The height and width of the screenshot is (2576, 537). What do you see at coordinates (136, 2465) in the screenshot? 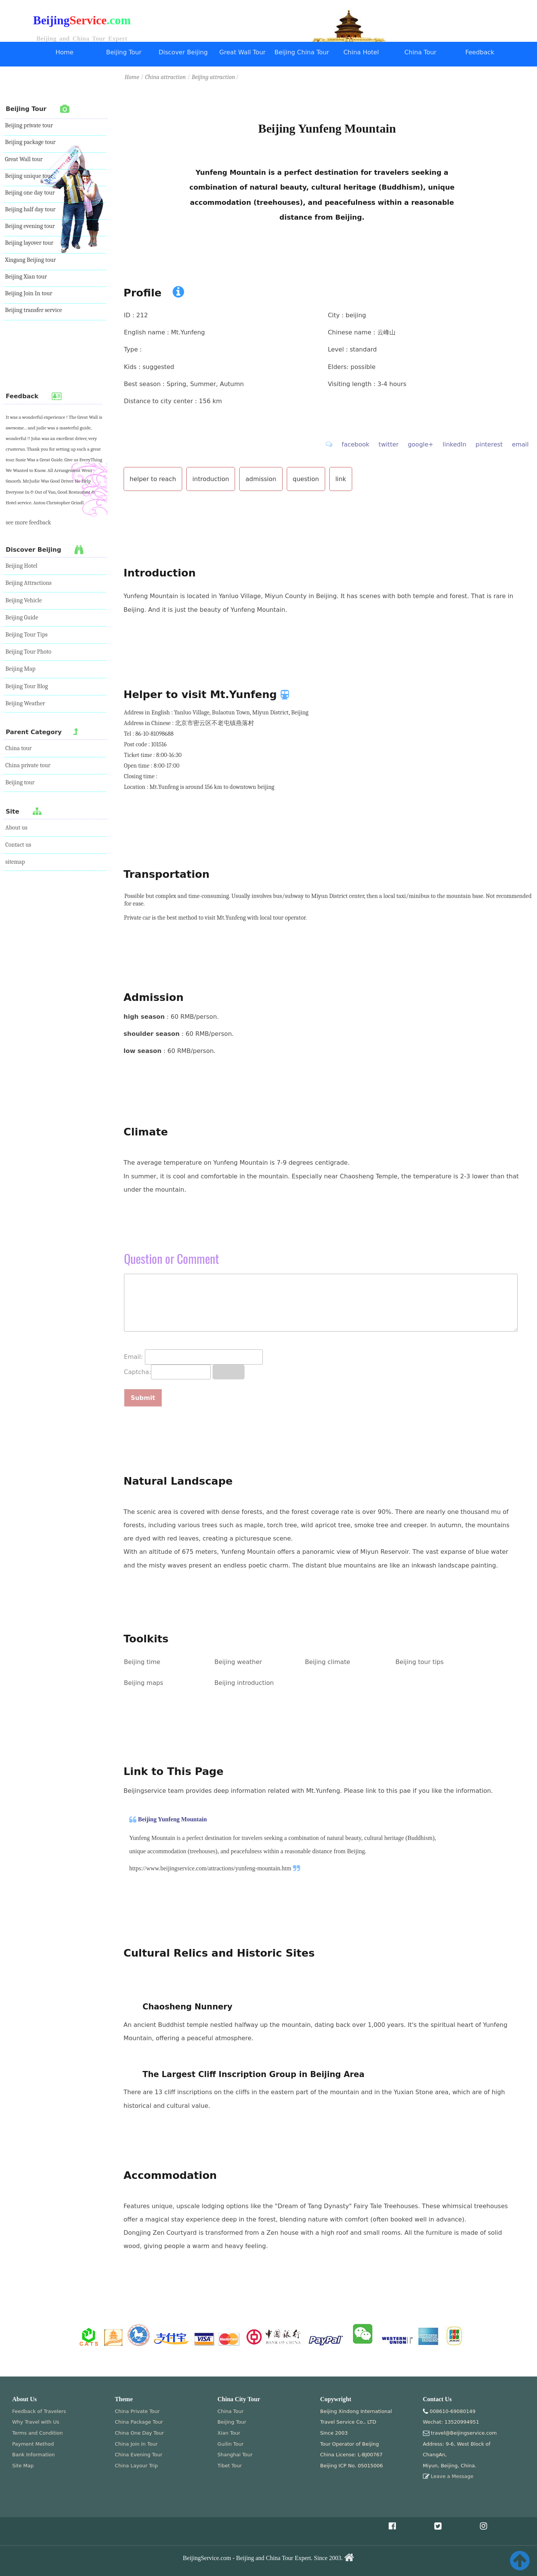
I see `China Layour Trip` at bounding box center [136, 2465].